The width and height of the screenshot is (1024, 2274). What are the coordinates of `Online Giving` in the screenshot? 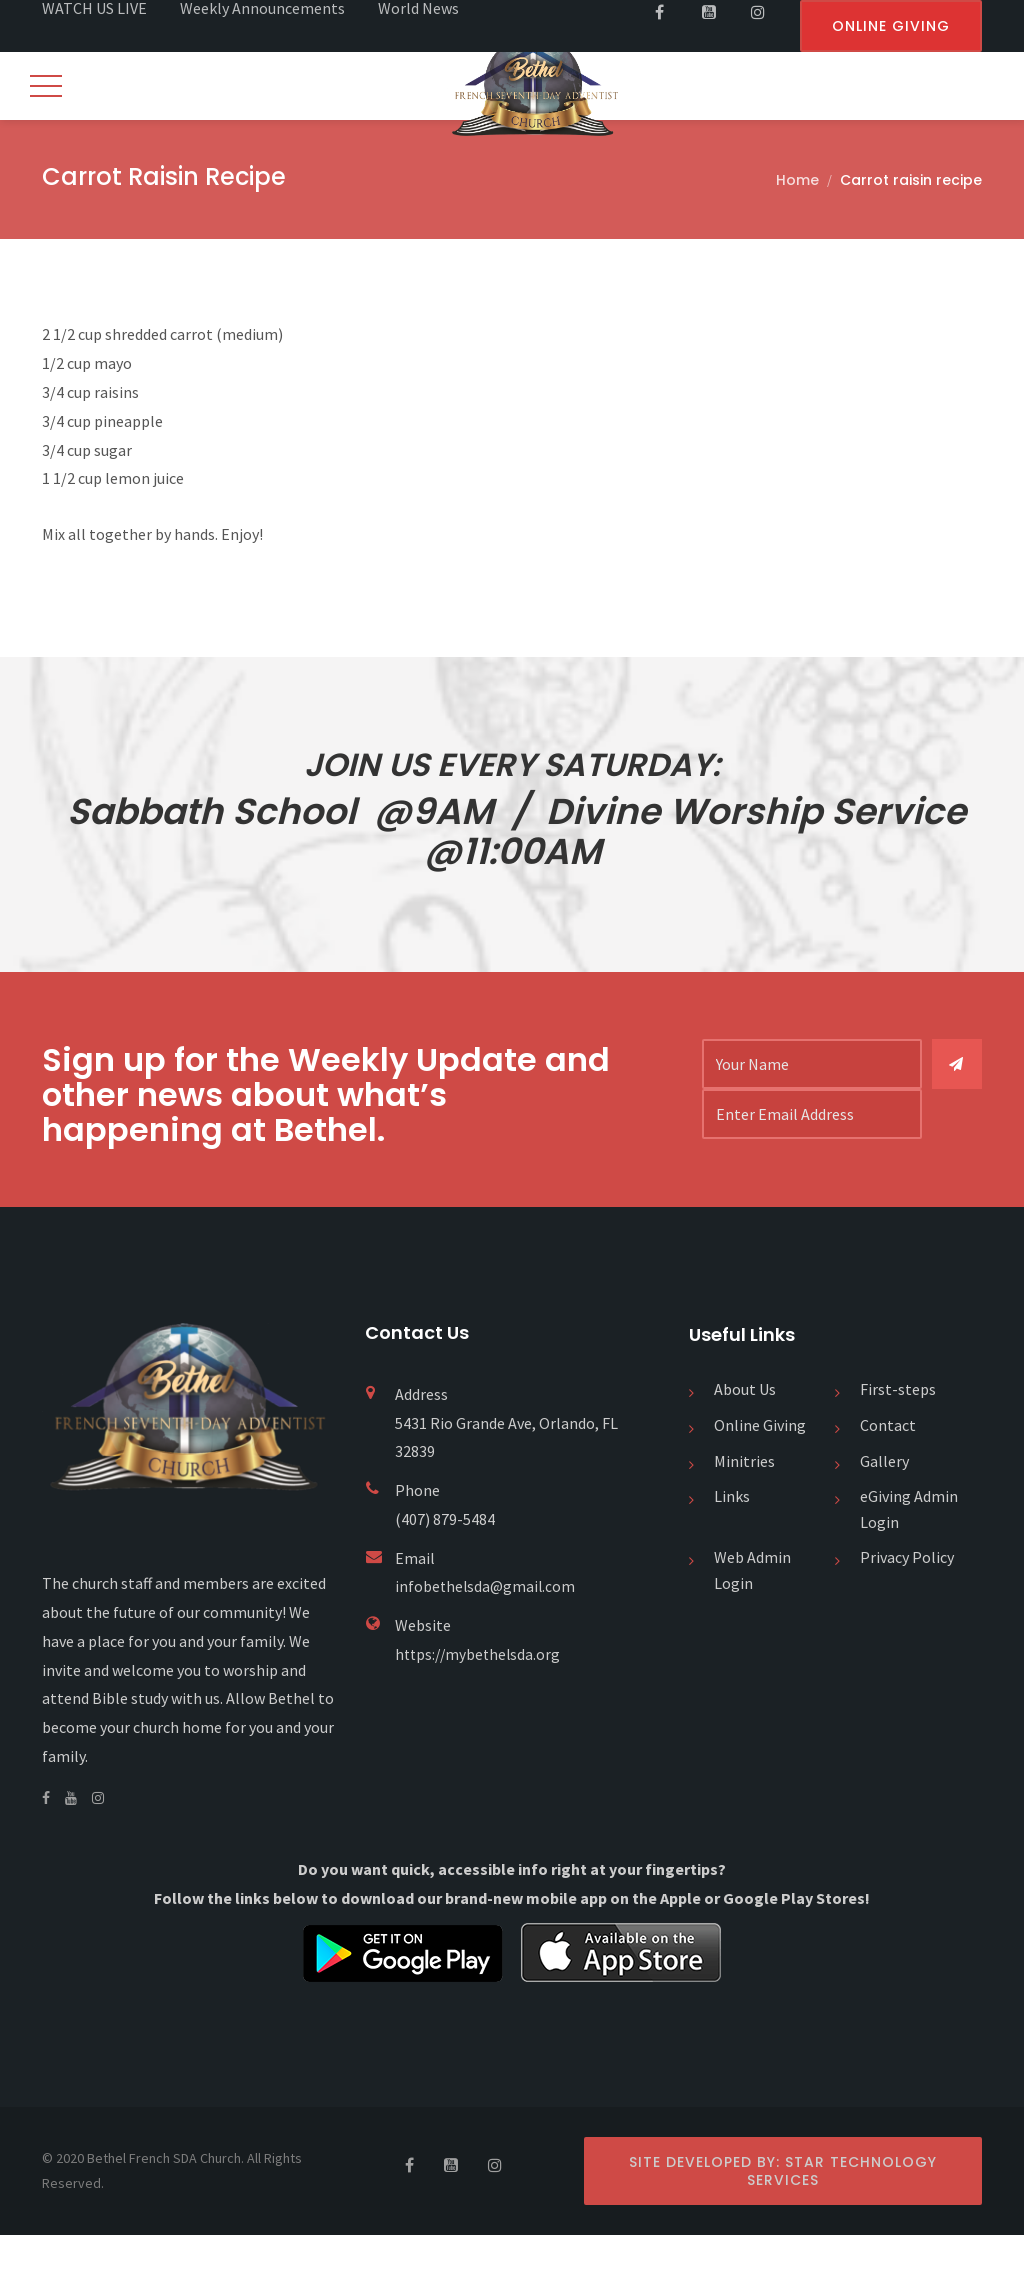 It's located at (760, 1464).